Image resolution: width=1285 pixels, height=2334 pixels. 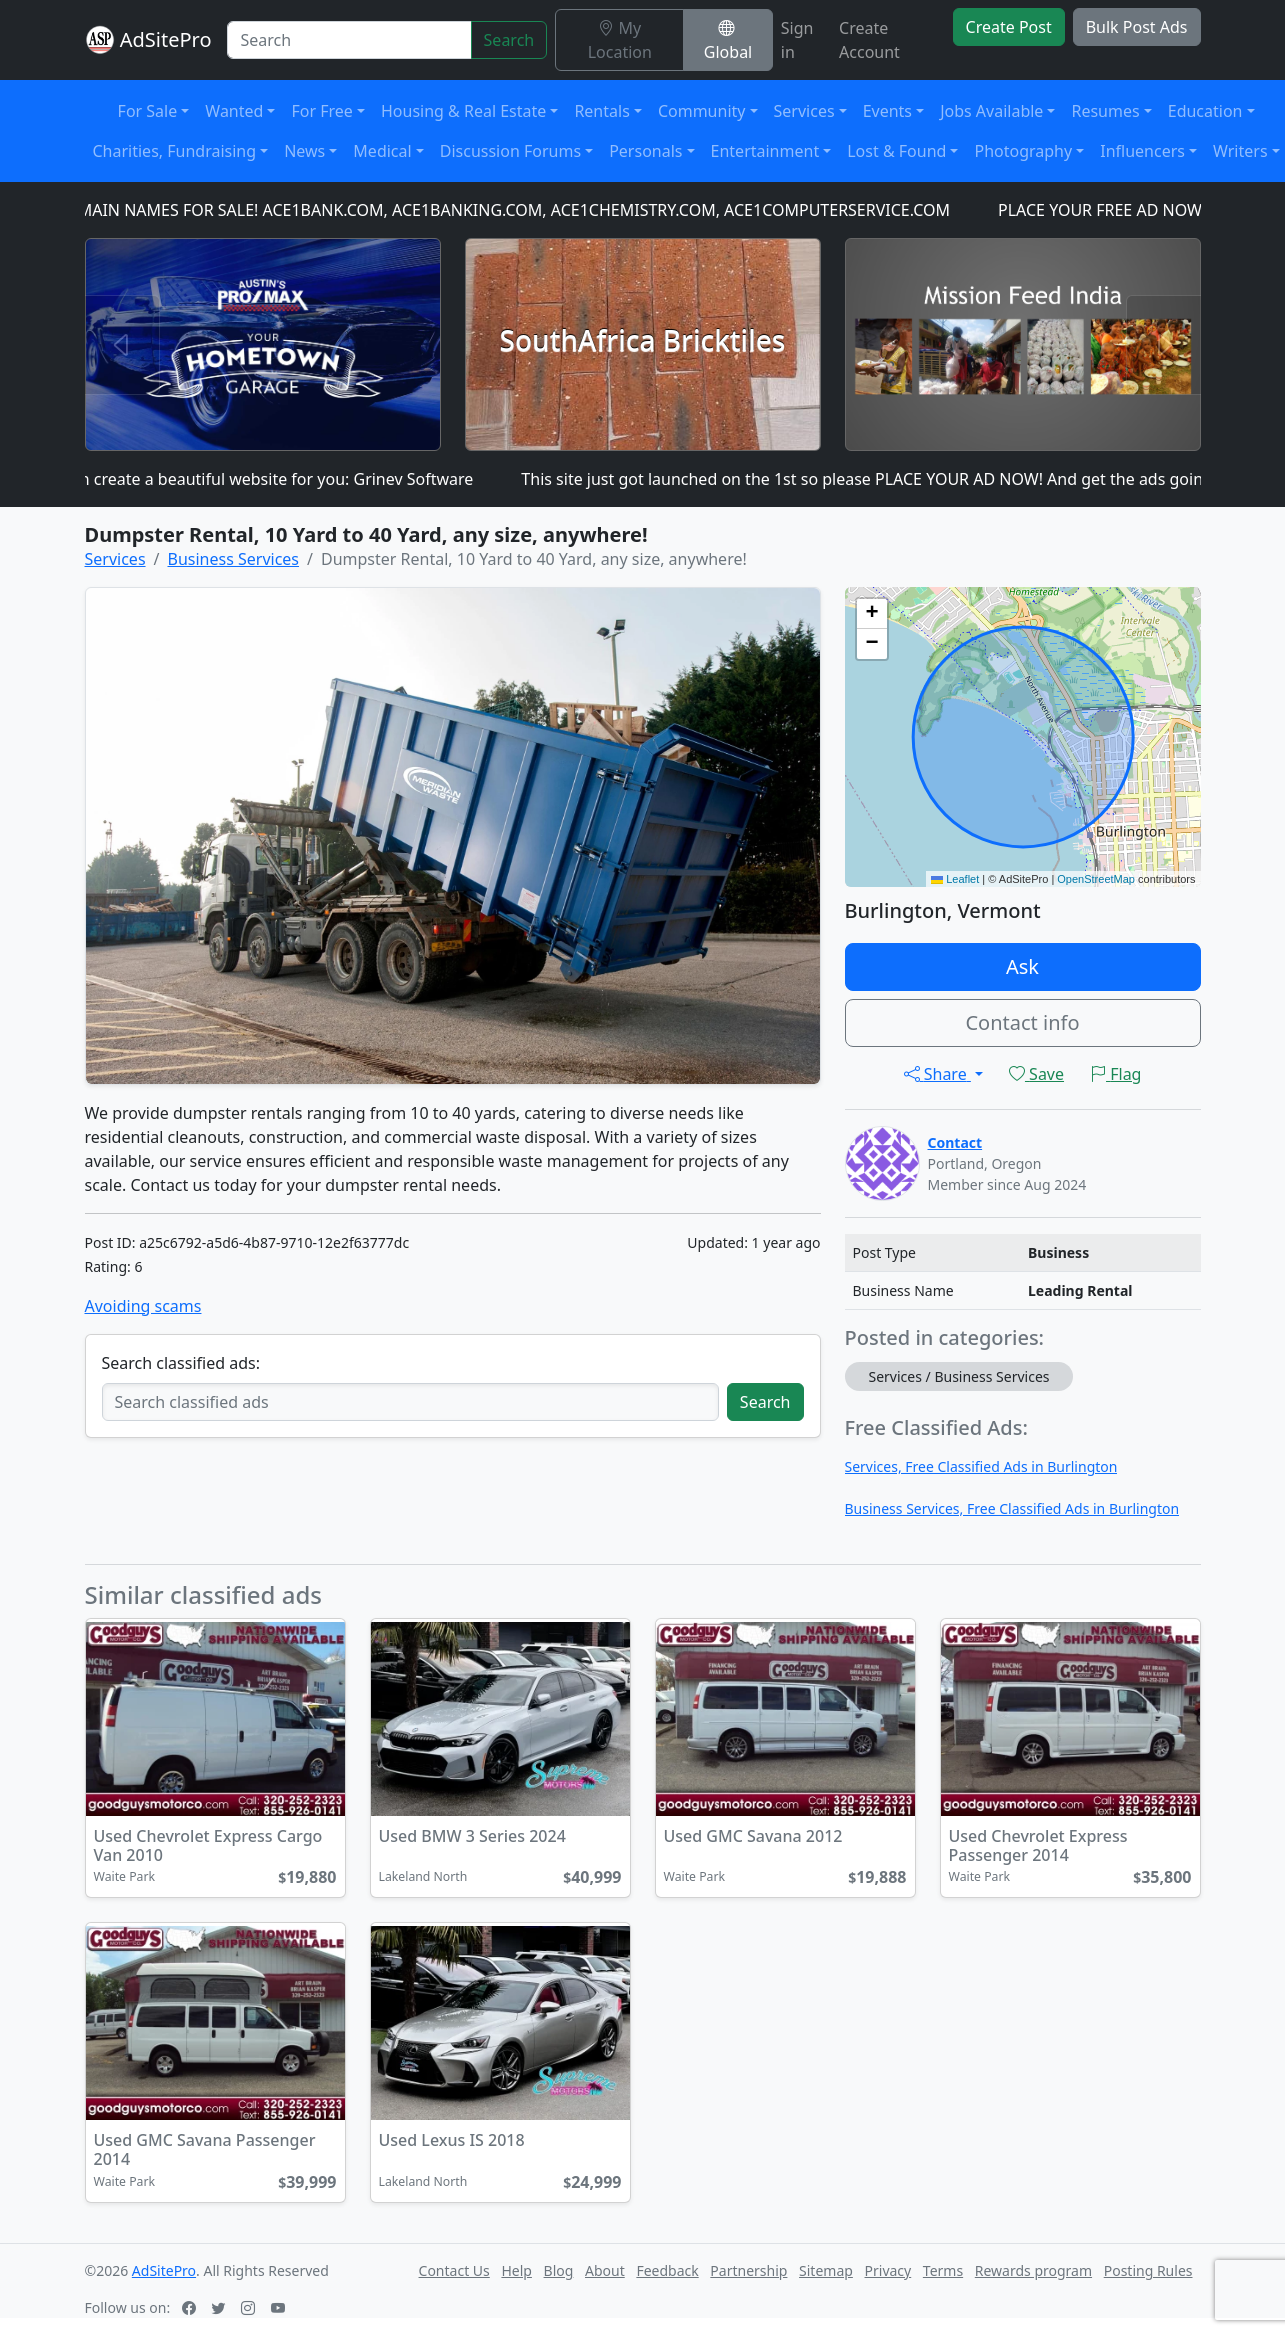 I want to click on Search, so click(x=509, y=40).